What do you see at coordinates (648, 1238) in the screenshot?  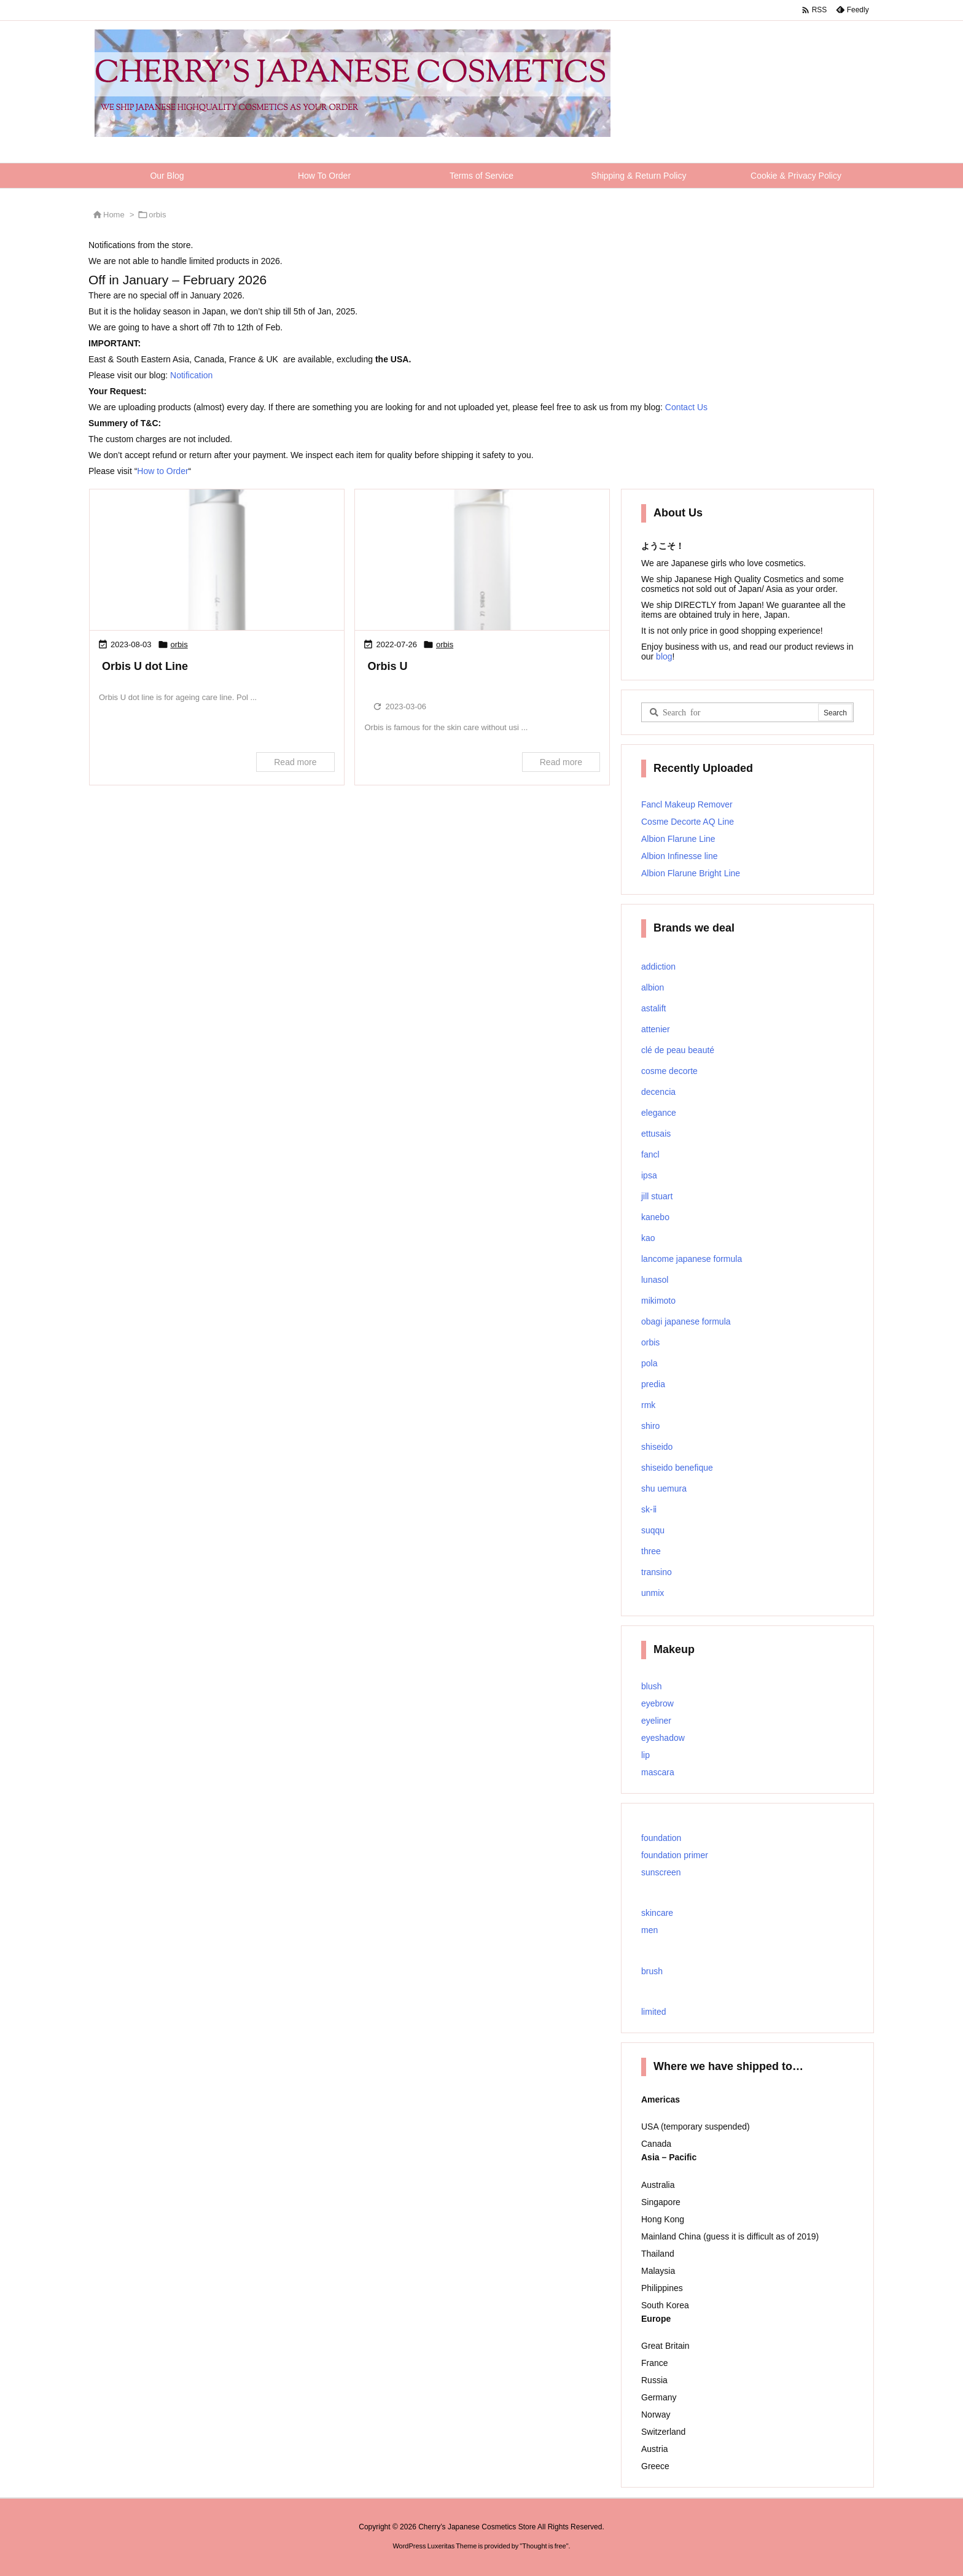 I see `kao` at bounding box center [648, 1238].